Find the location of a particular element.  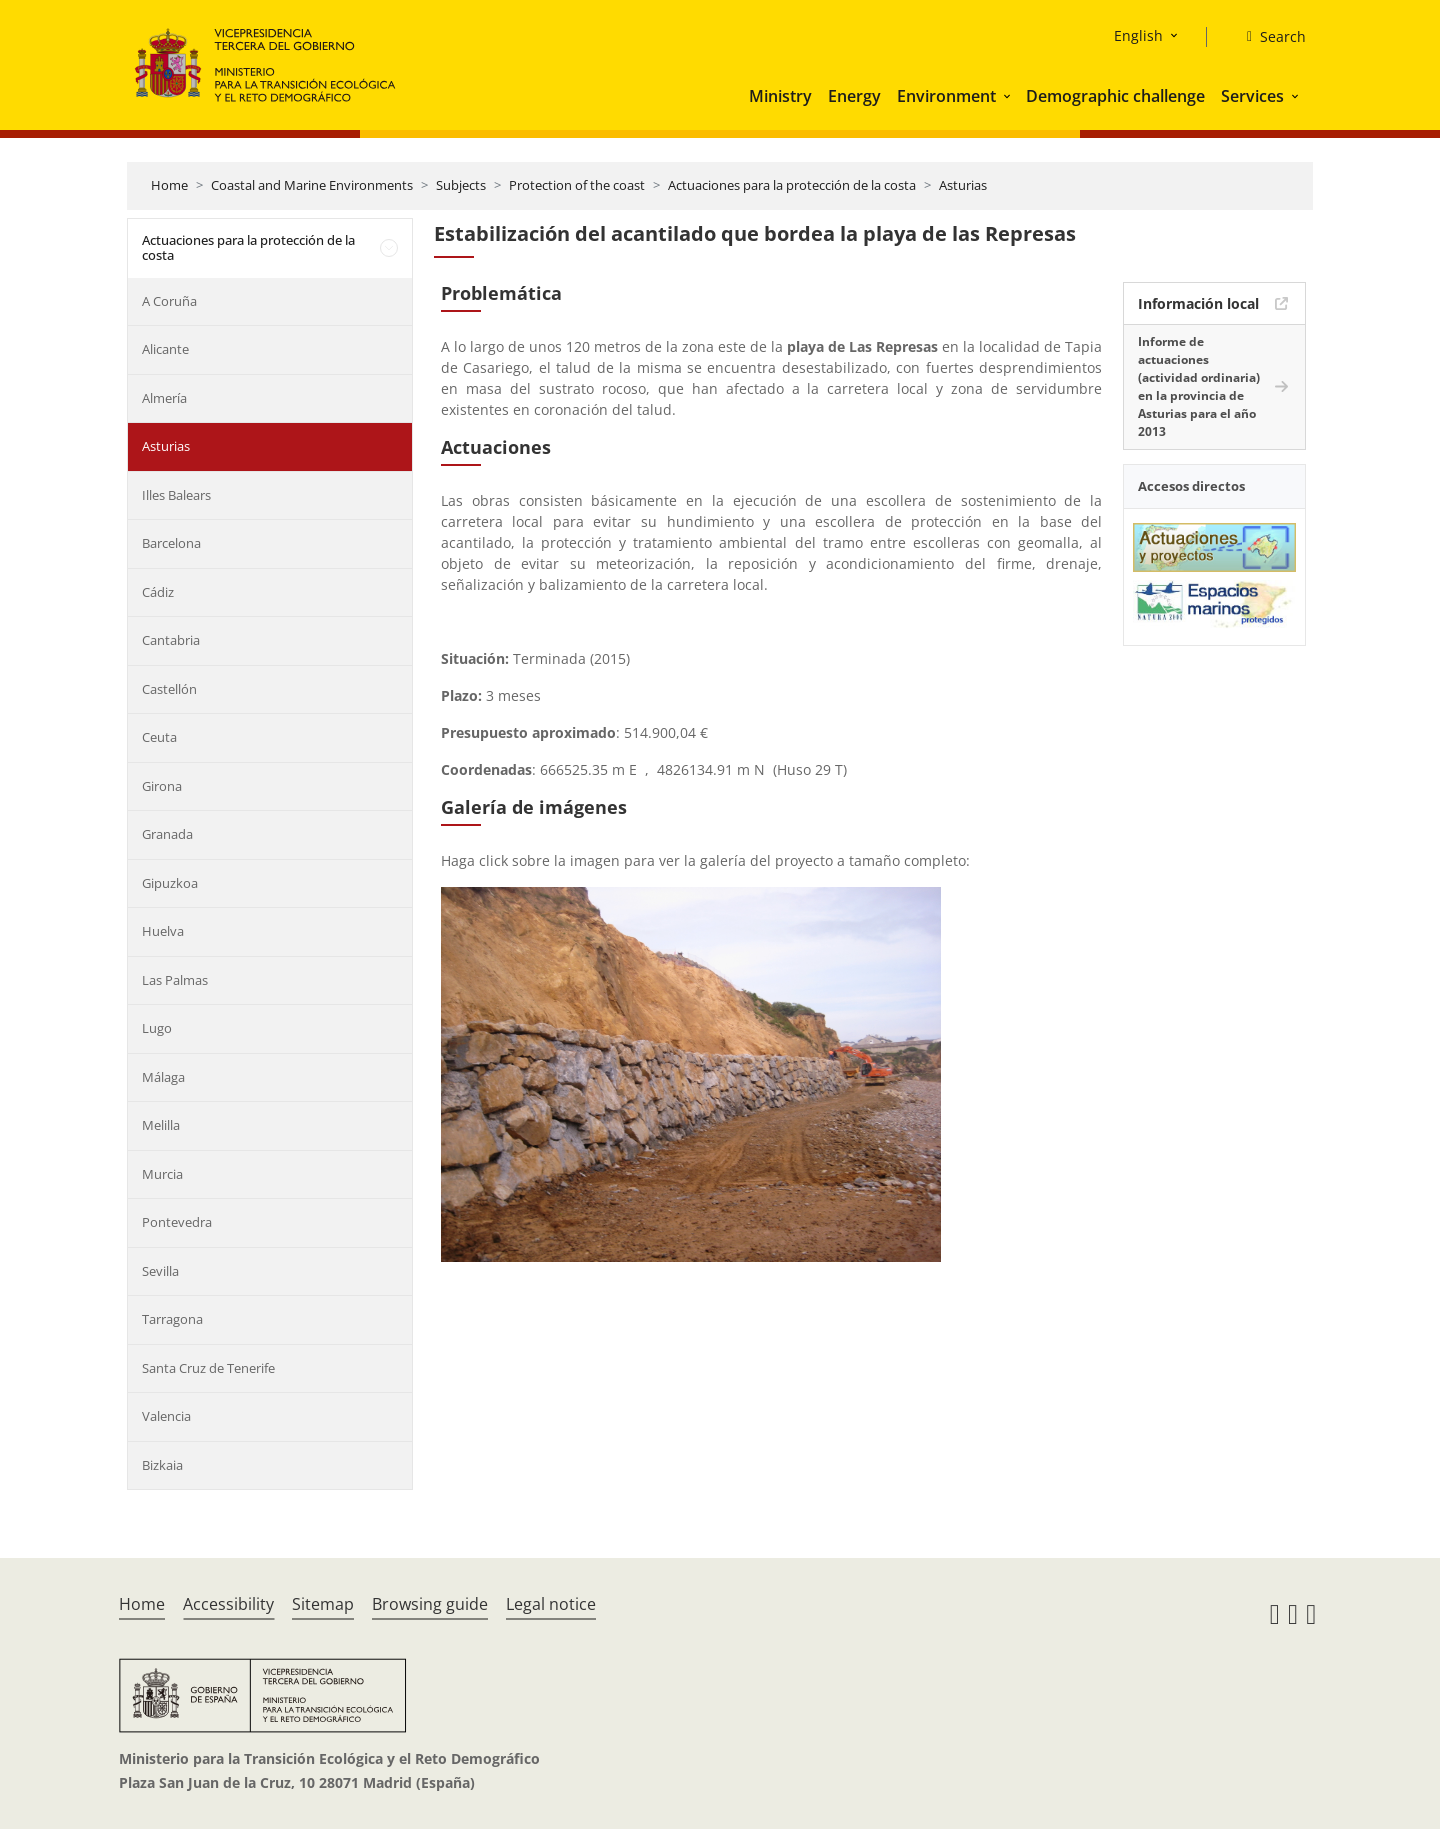

Melilla is located at coordinates (161, 1125).